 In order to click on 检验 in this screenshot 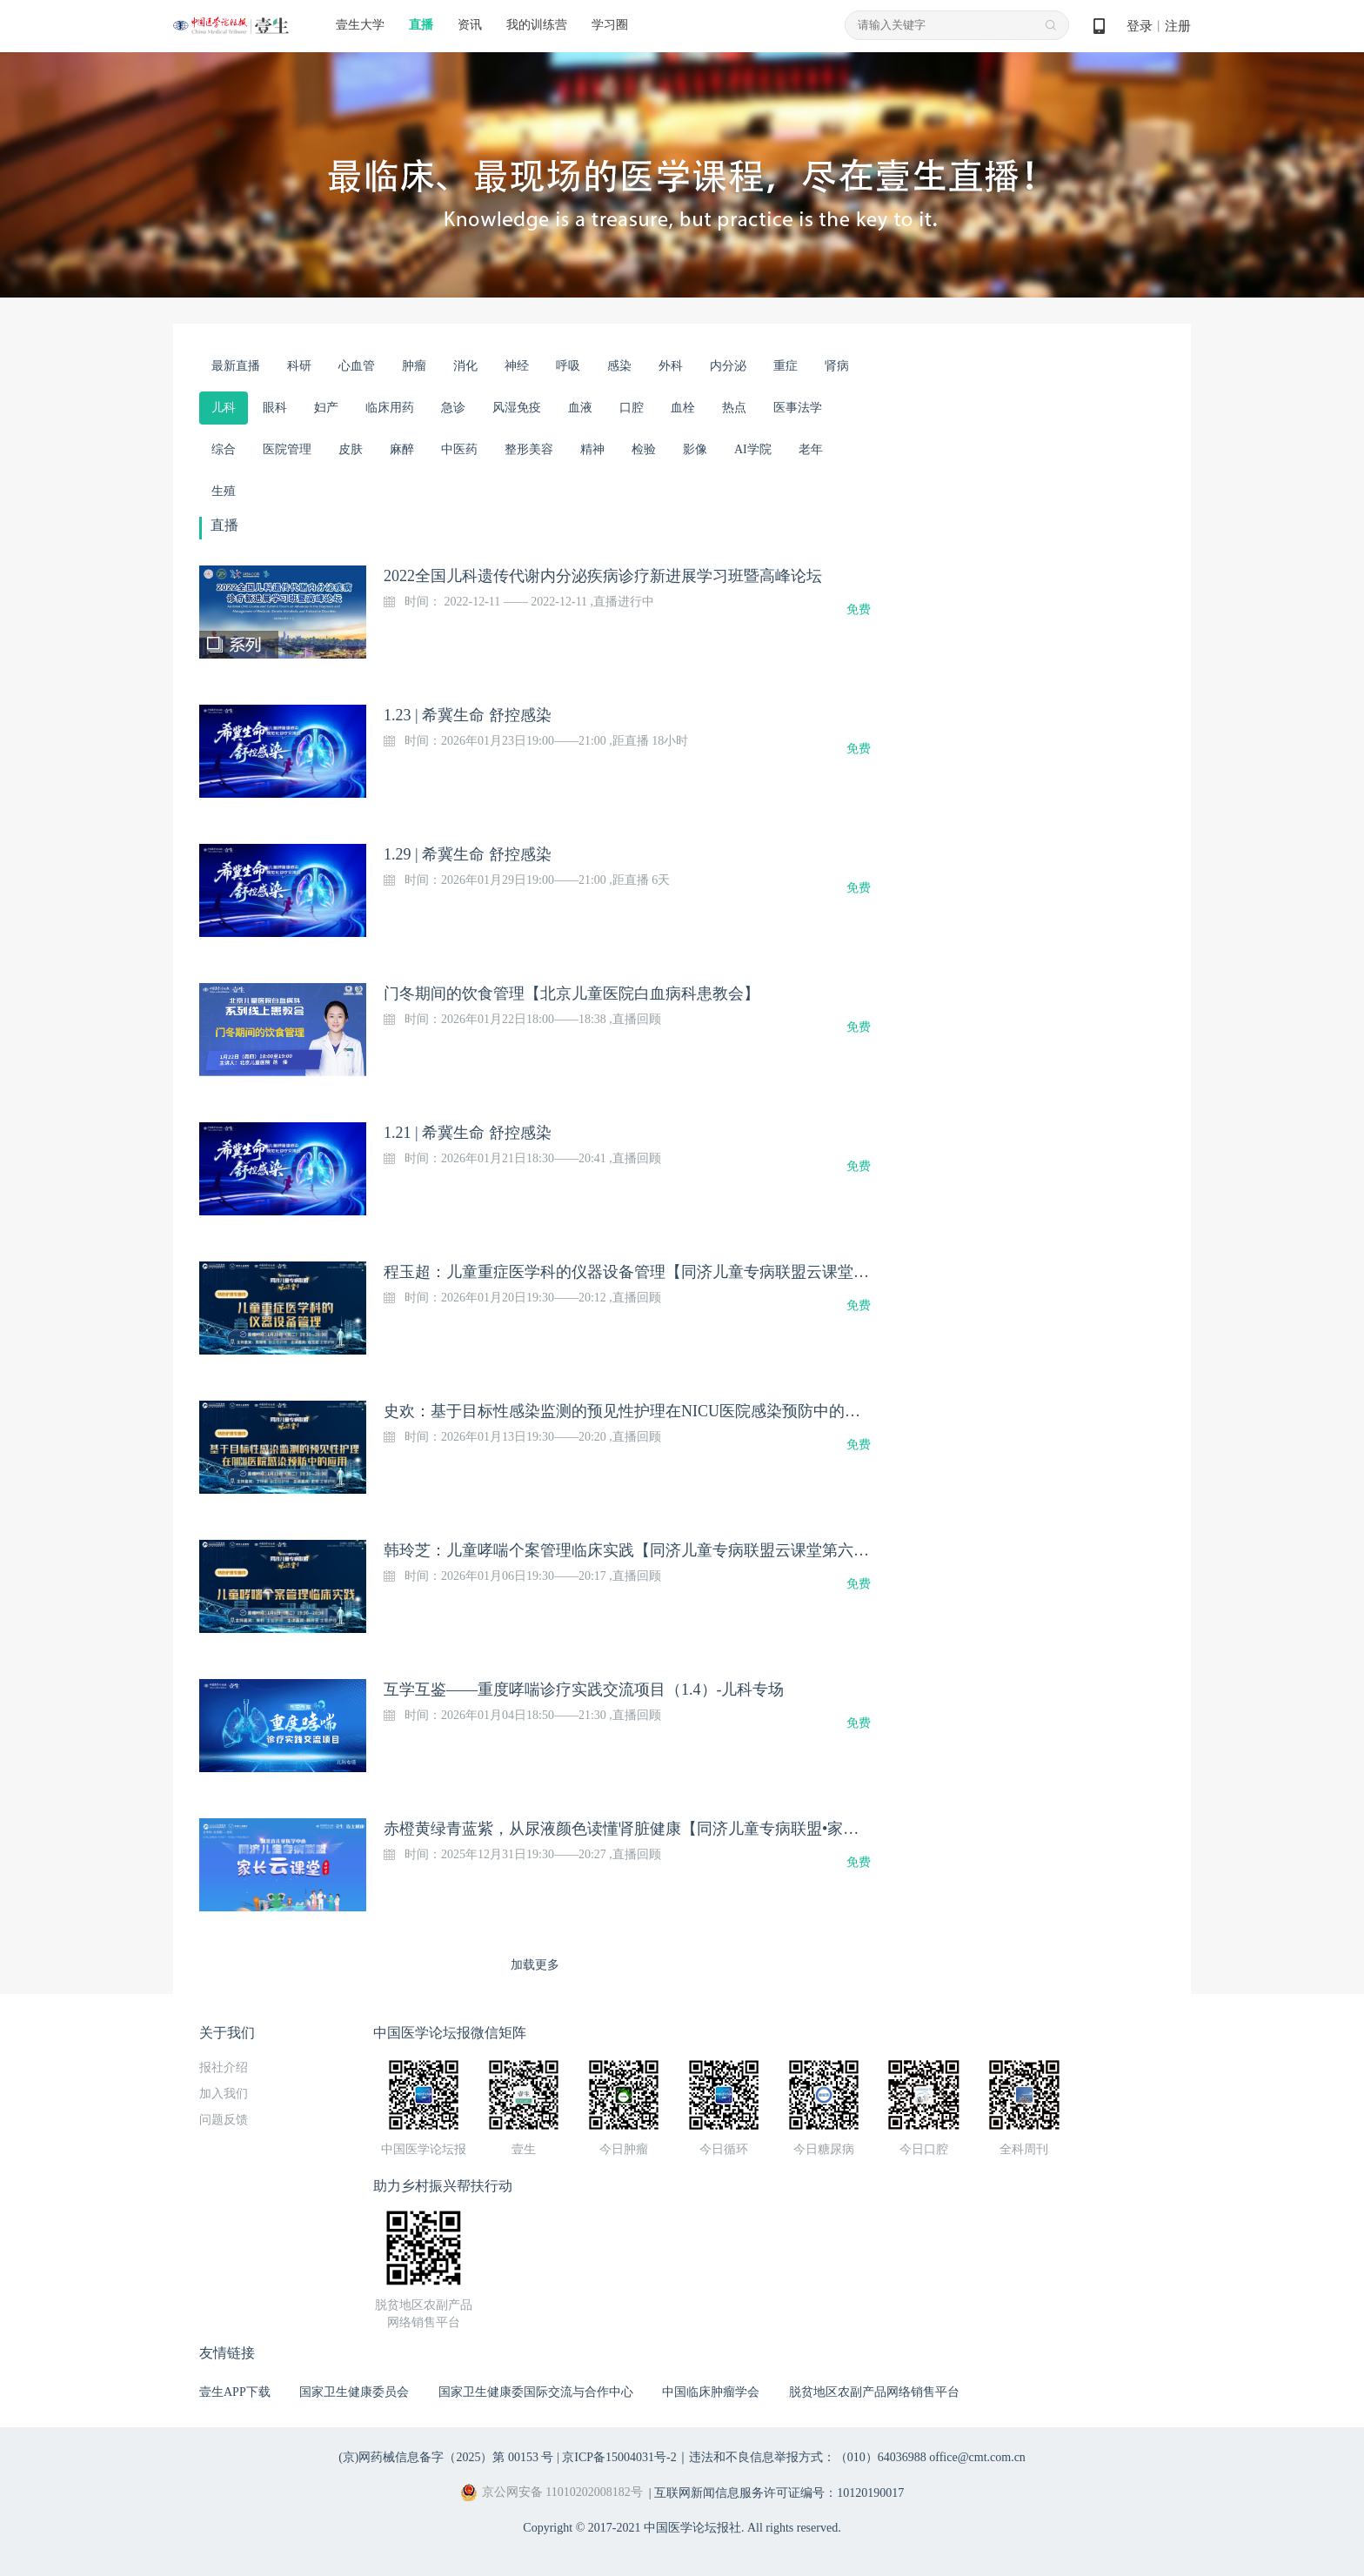, I will do `click(644, 449)`.